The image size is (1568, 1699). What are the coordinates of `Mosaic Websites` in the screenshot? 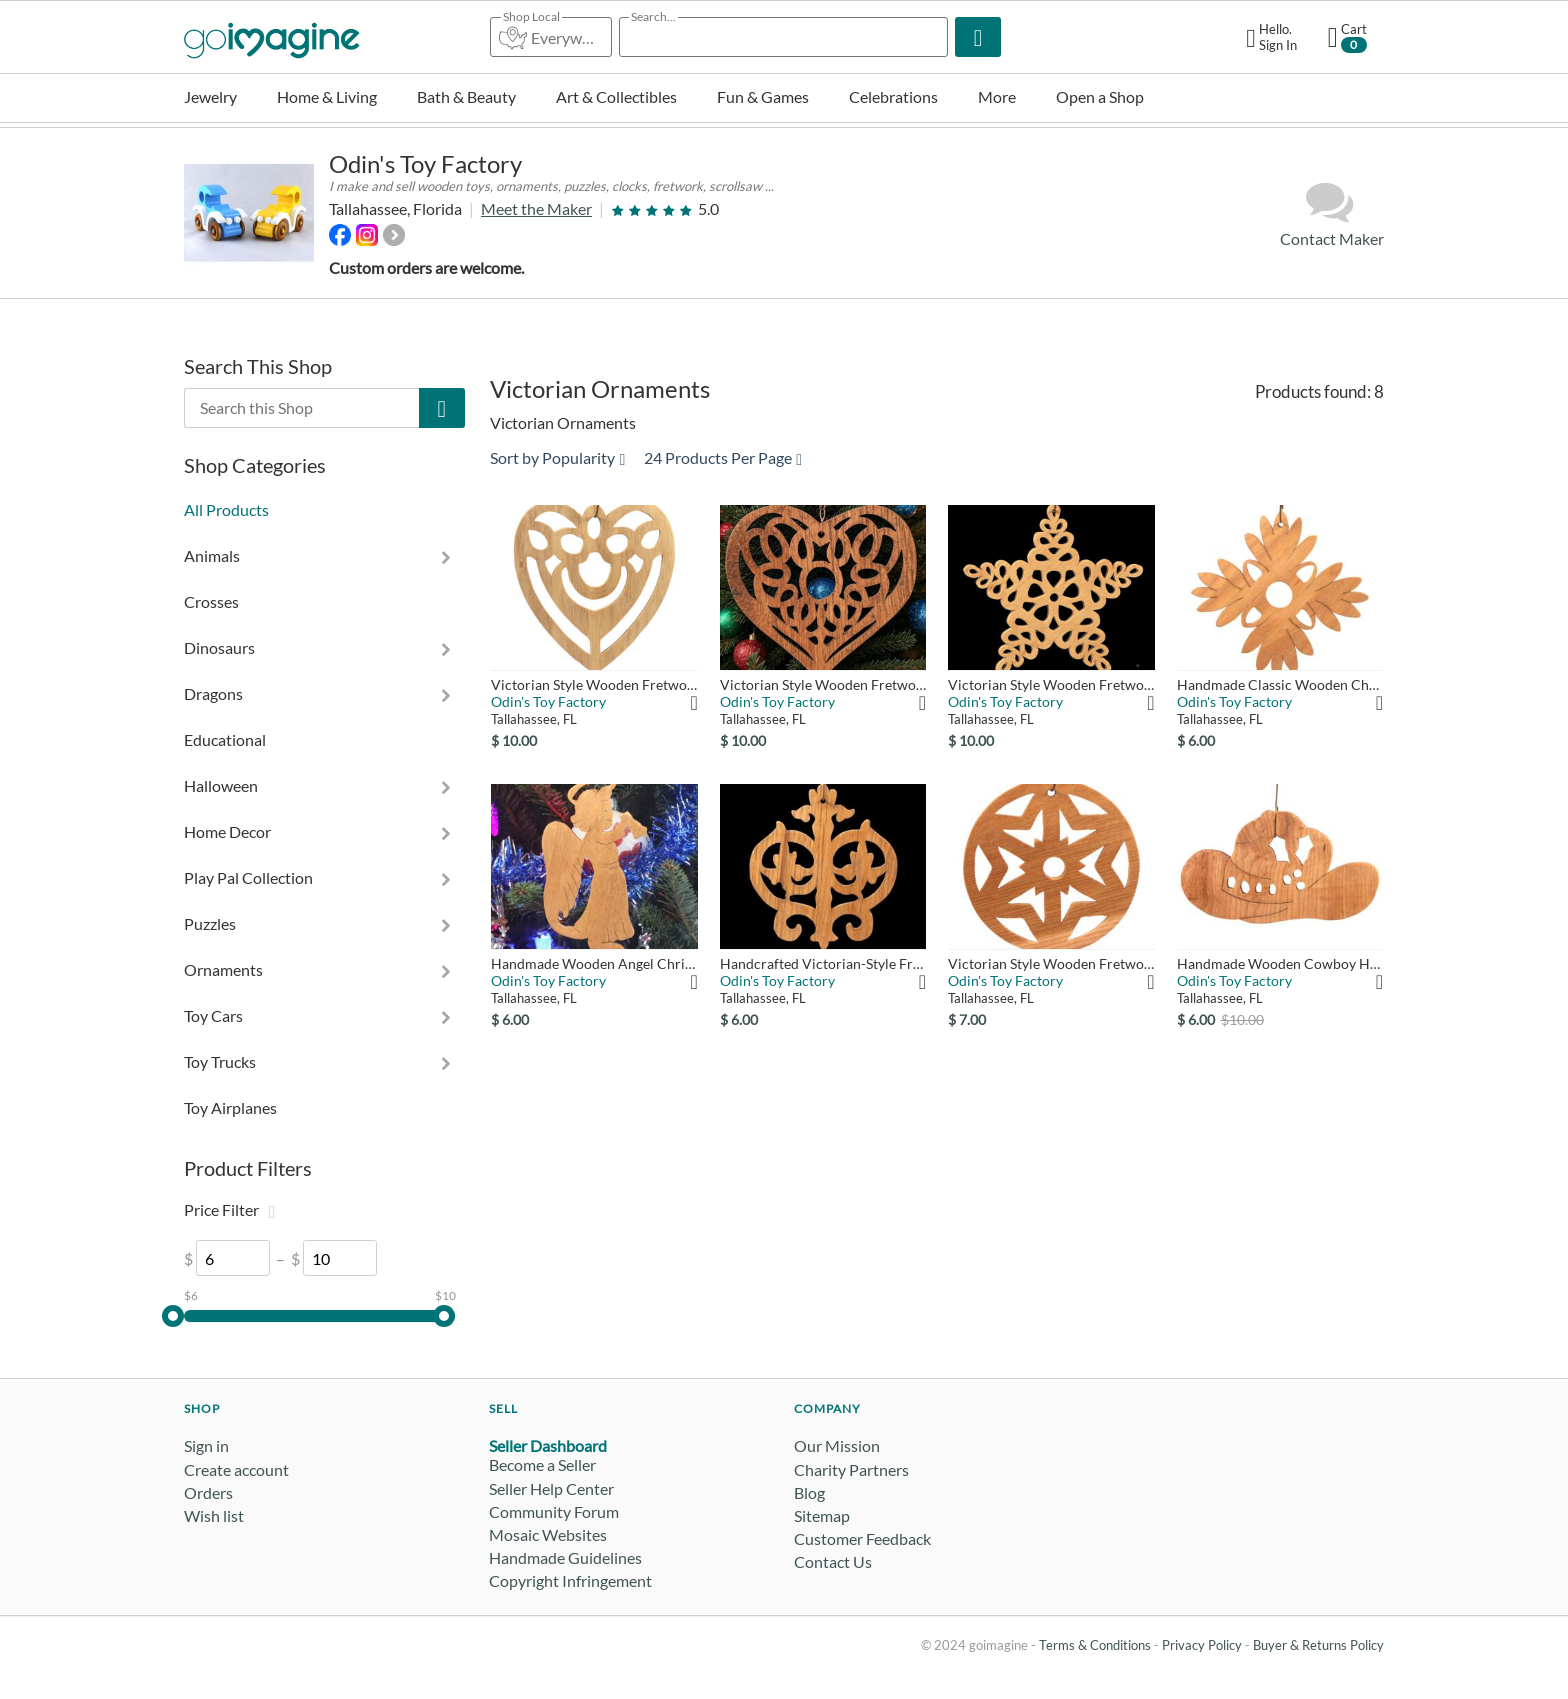 It's located at (548, 1534).